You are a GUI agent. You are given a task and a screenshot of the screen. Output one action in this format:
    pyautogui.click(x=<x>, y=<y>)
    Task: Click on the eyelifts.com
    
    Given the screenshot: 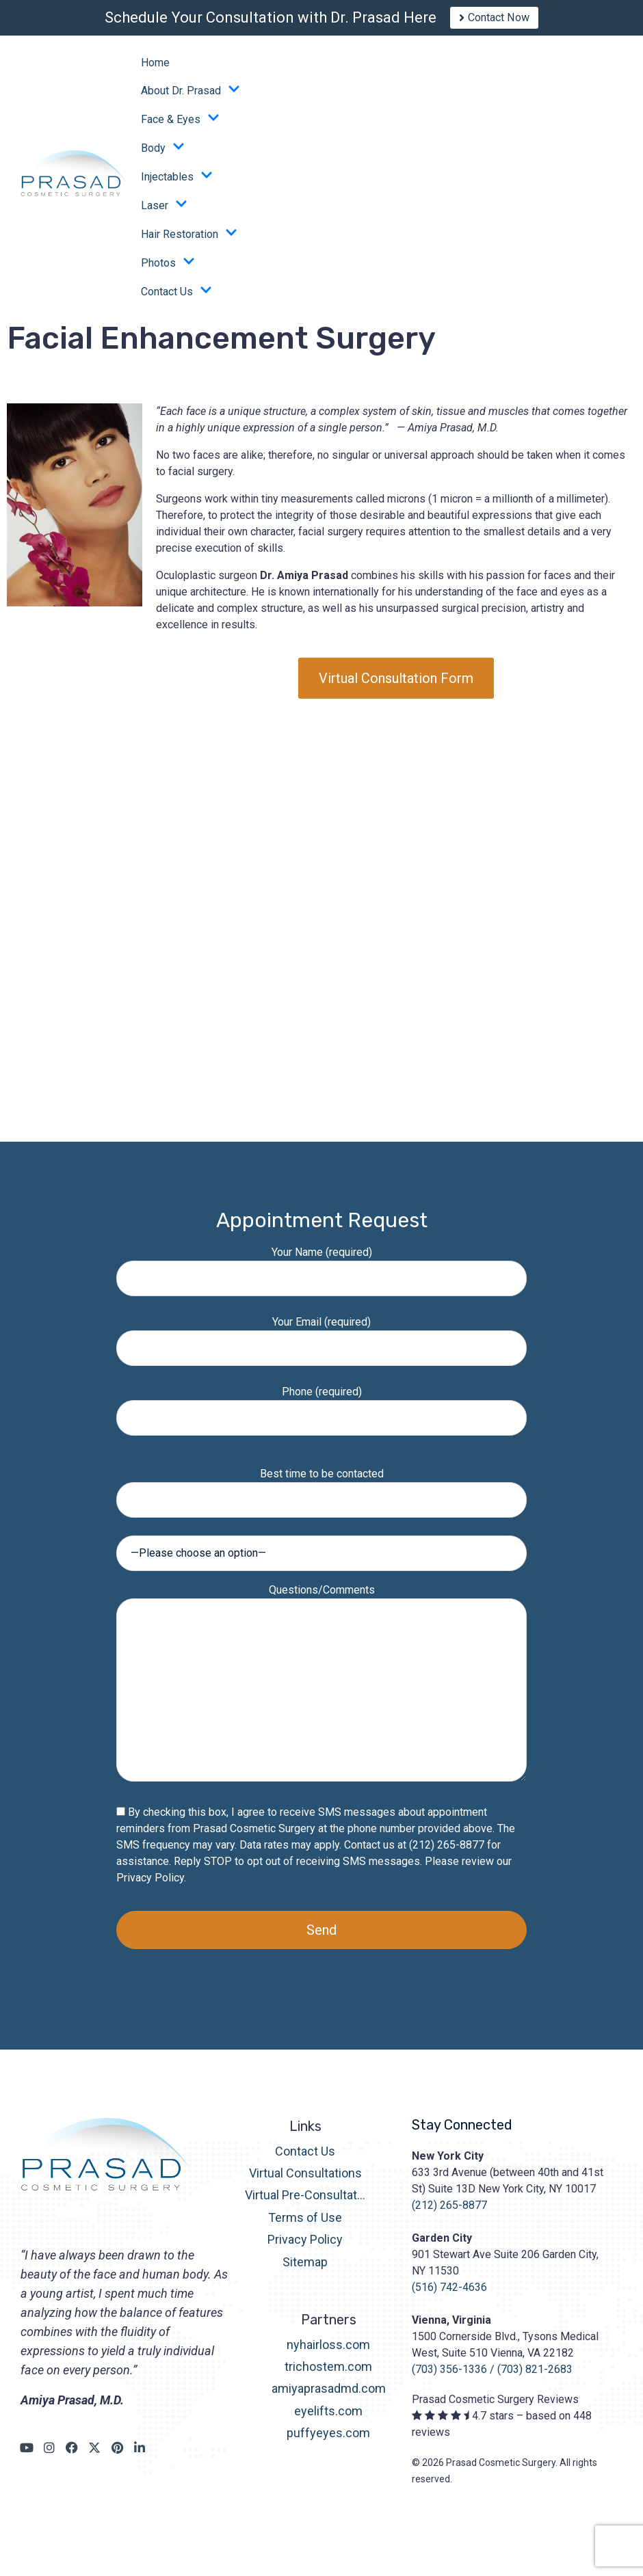 What is the action you would take?
    pyautogui.click(x=328, y=2420)
    